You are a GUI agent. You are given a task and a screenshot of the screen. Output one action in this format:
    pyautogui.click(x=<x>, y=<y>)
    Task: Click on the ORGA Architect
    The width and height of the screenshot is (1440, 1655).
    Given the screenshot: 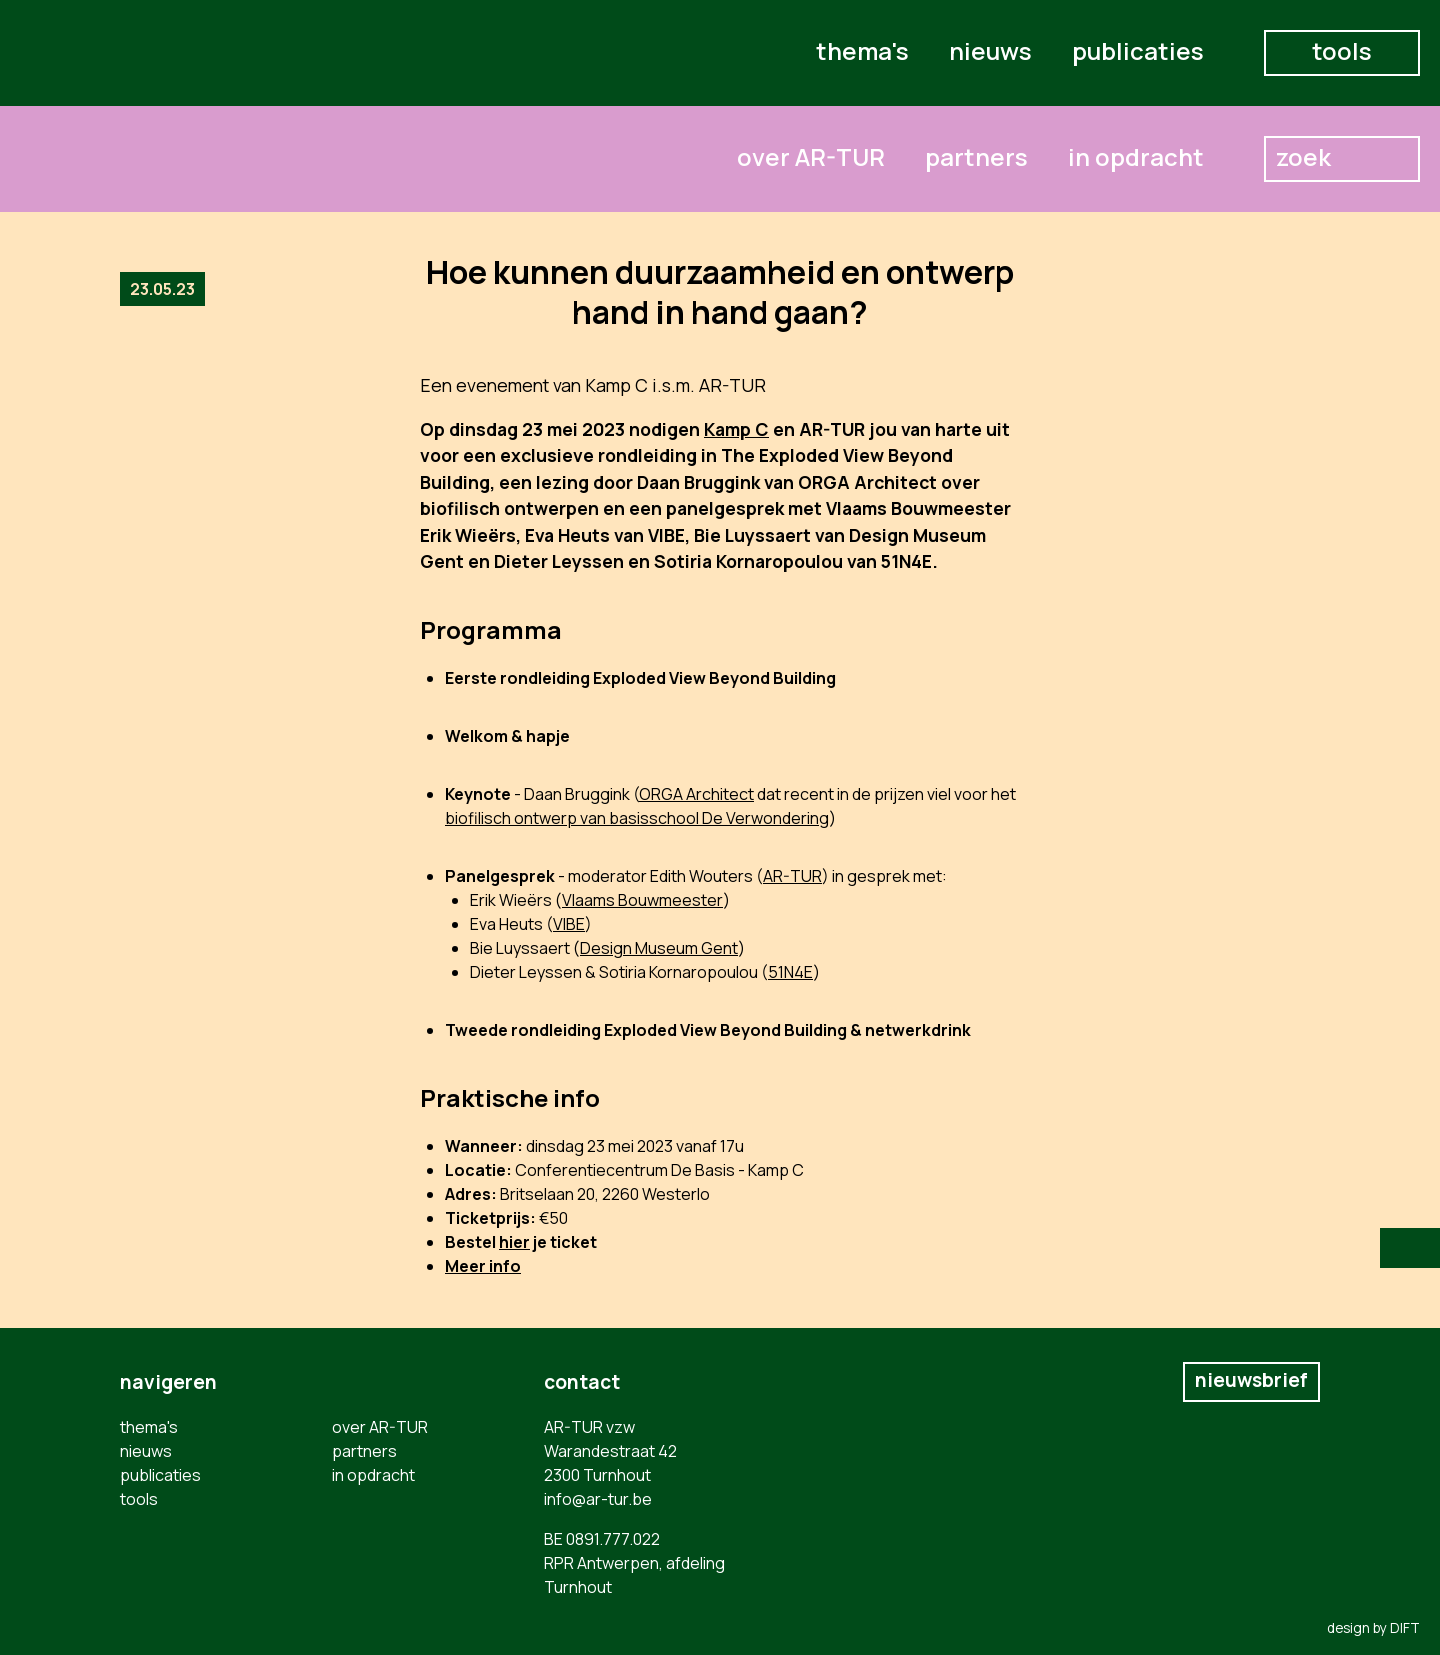 What is the action you would take?
    pyautogui.click(x=696, y=794)
    